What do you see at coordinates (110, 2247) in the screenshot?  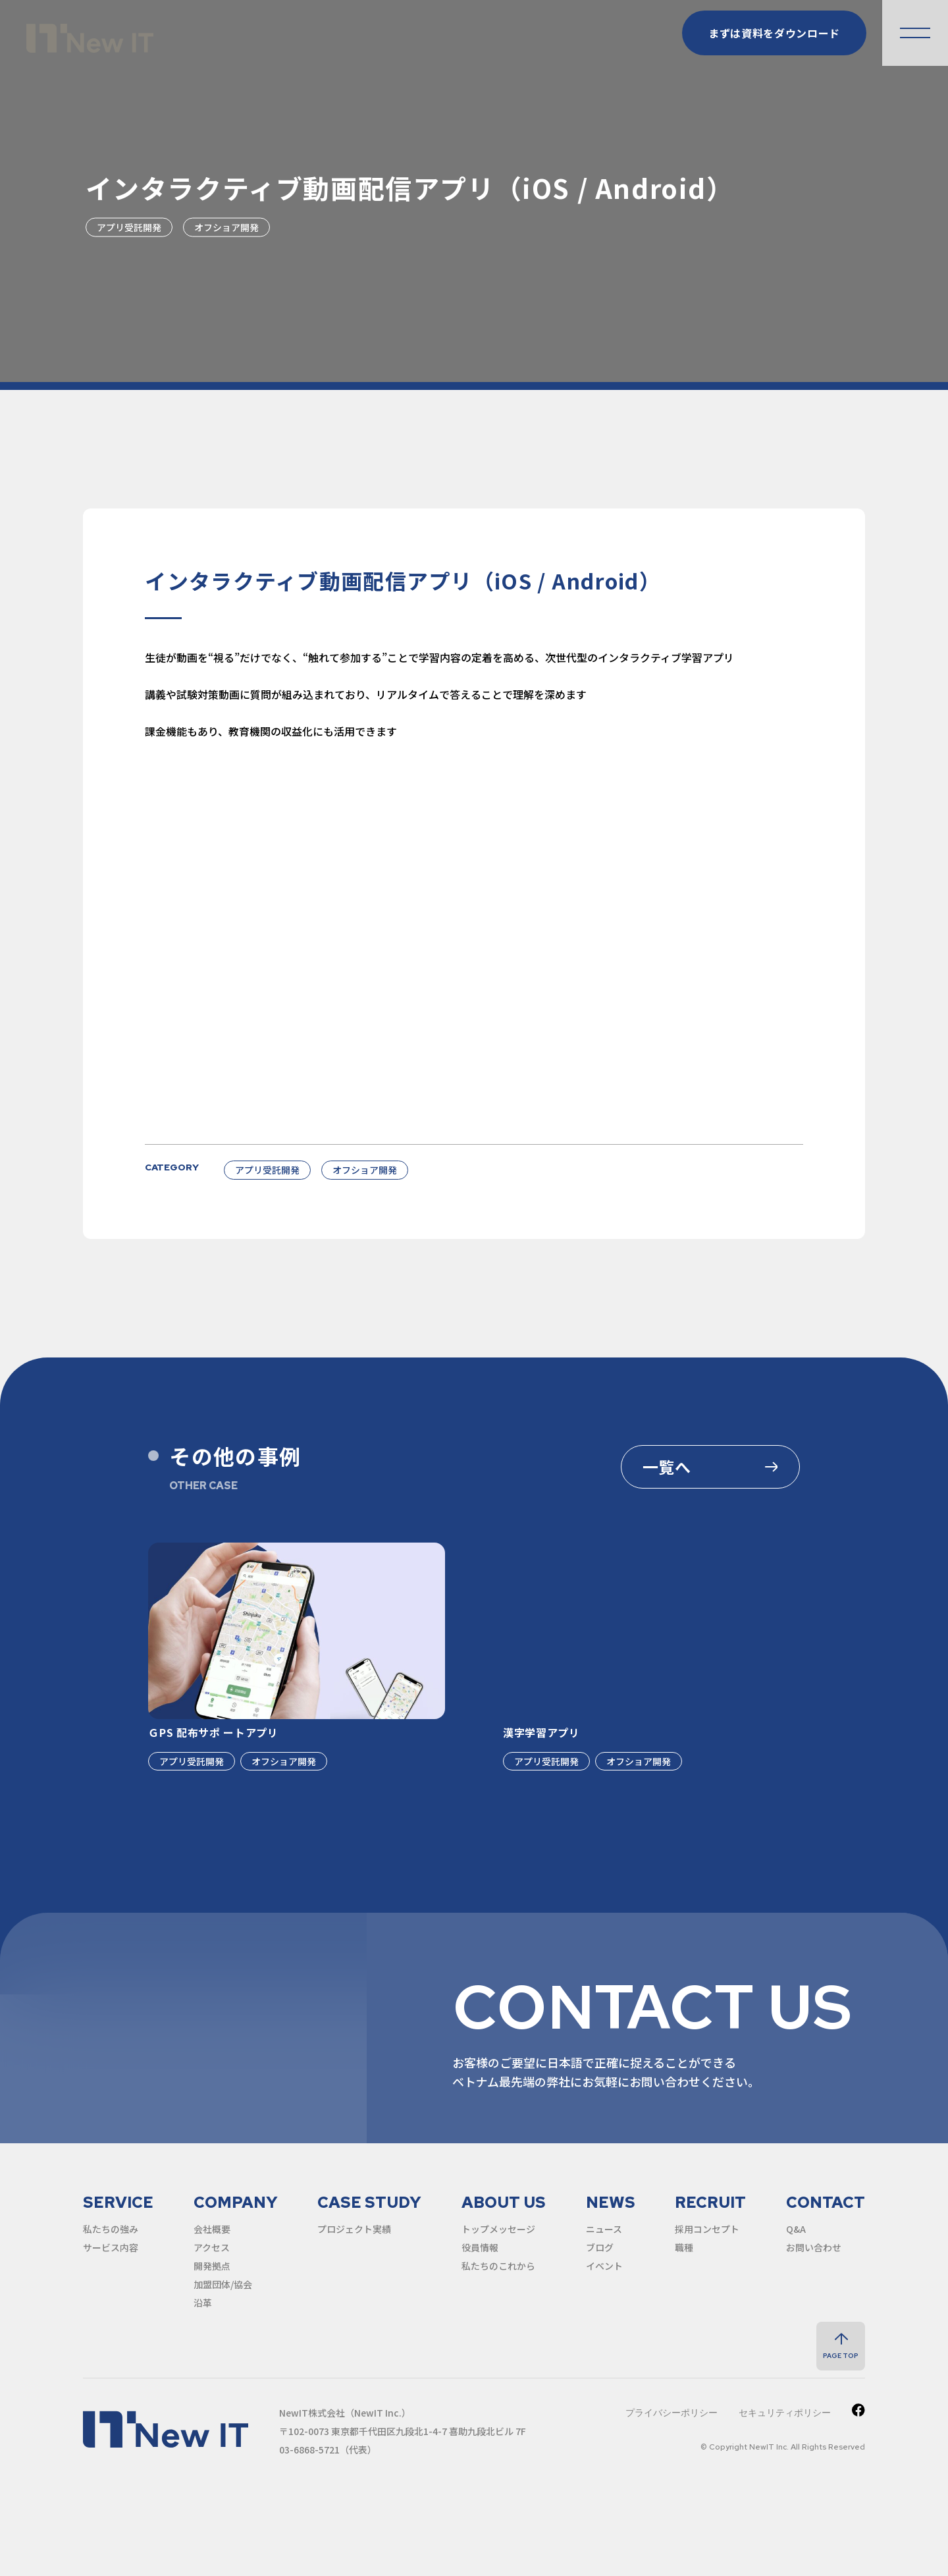 I see `サービス内容` at bounding box center [110, 2247].